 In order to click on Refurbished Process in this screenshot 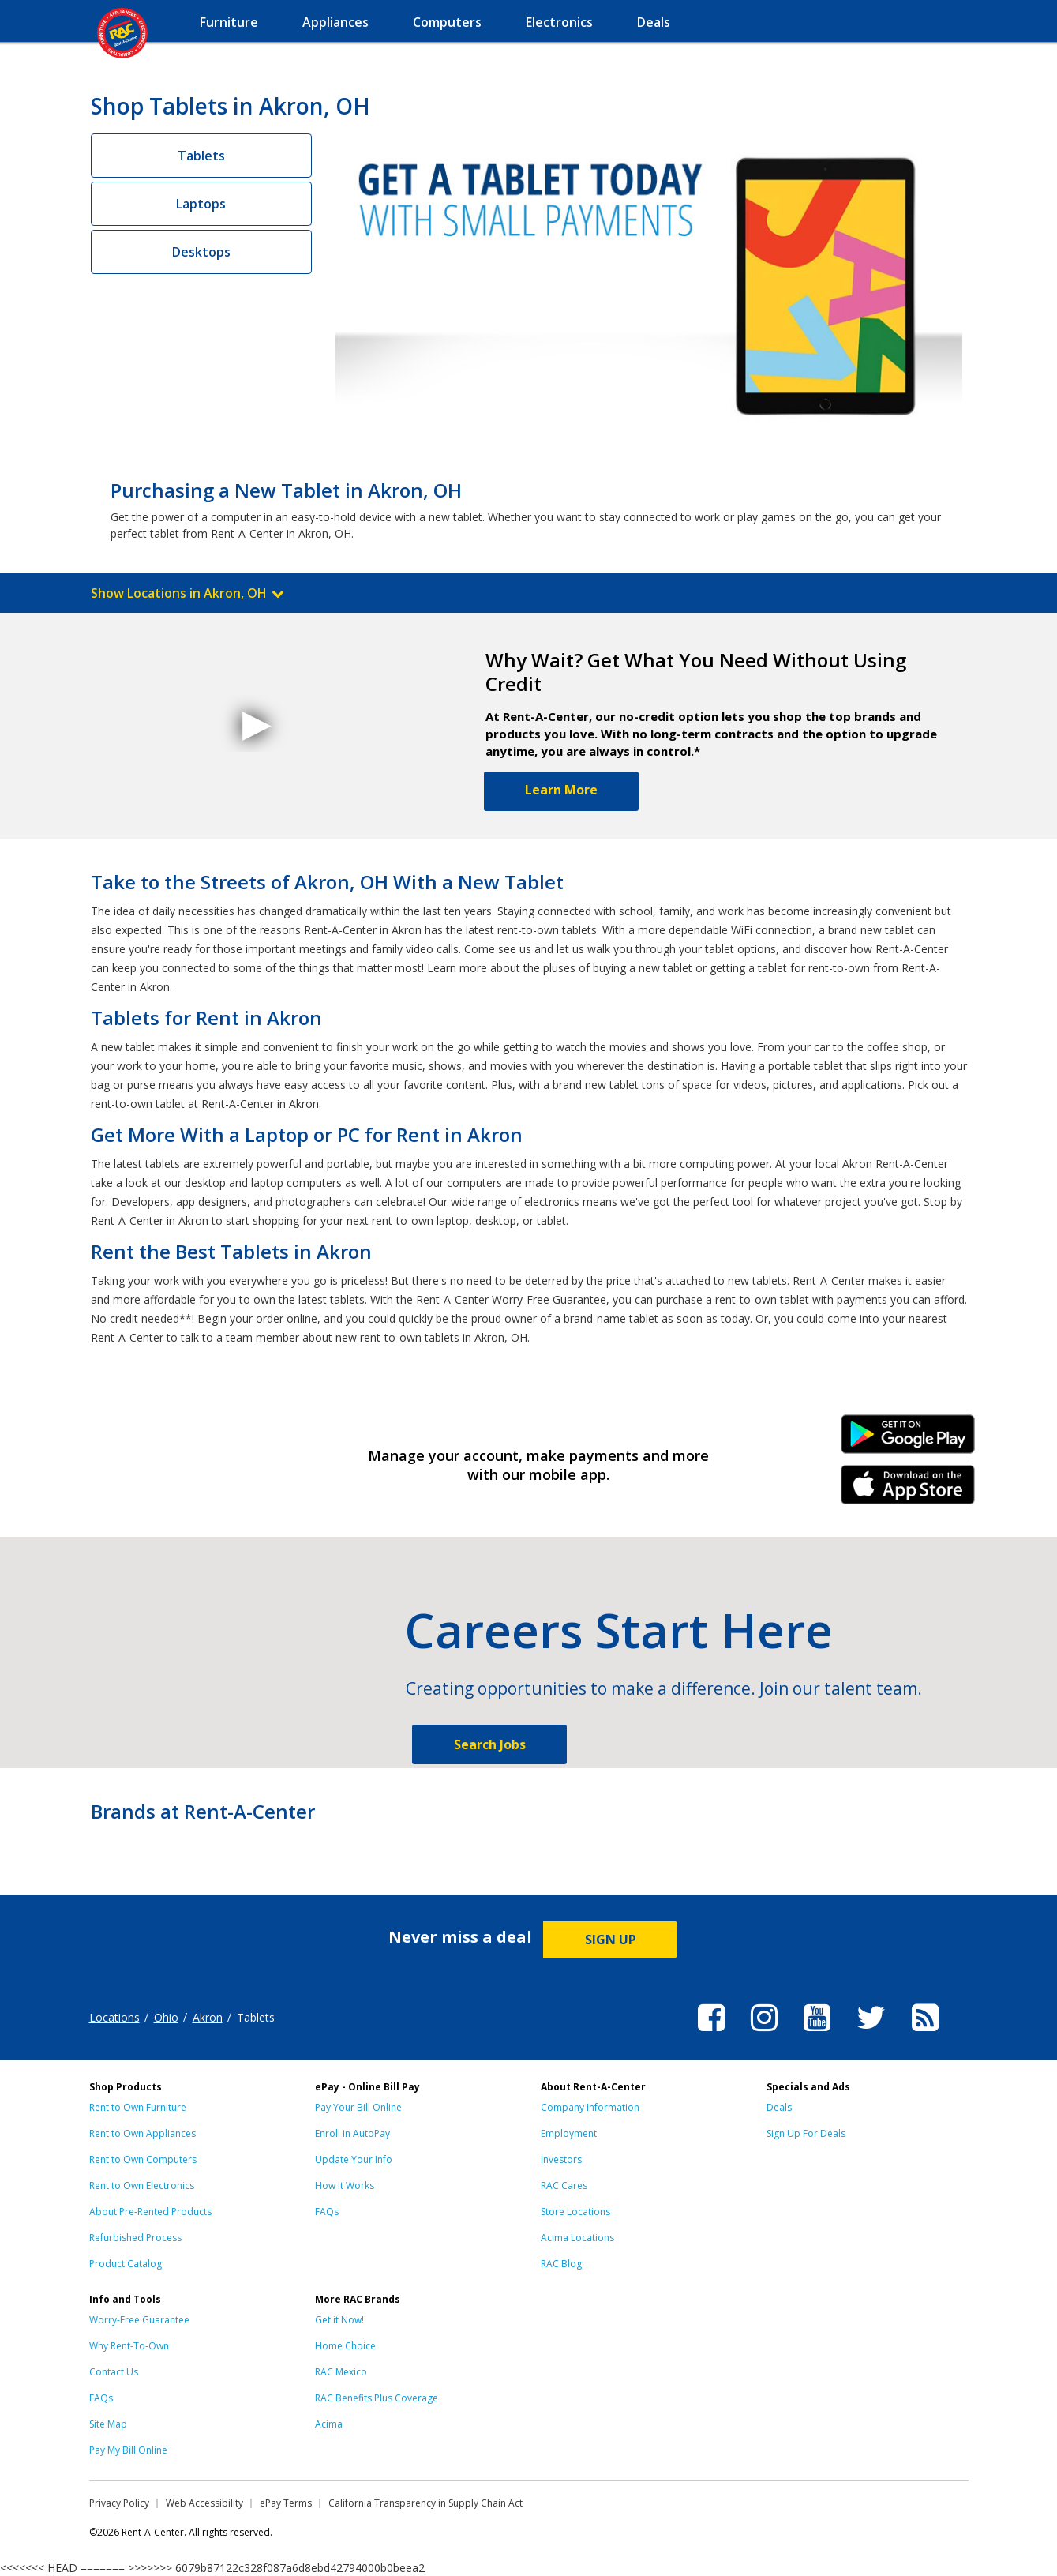, I will do `click(135, 2237)`.